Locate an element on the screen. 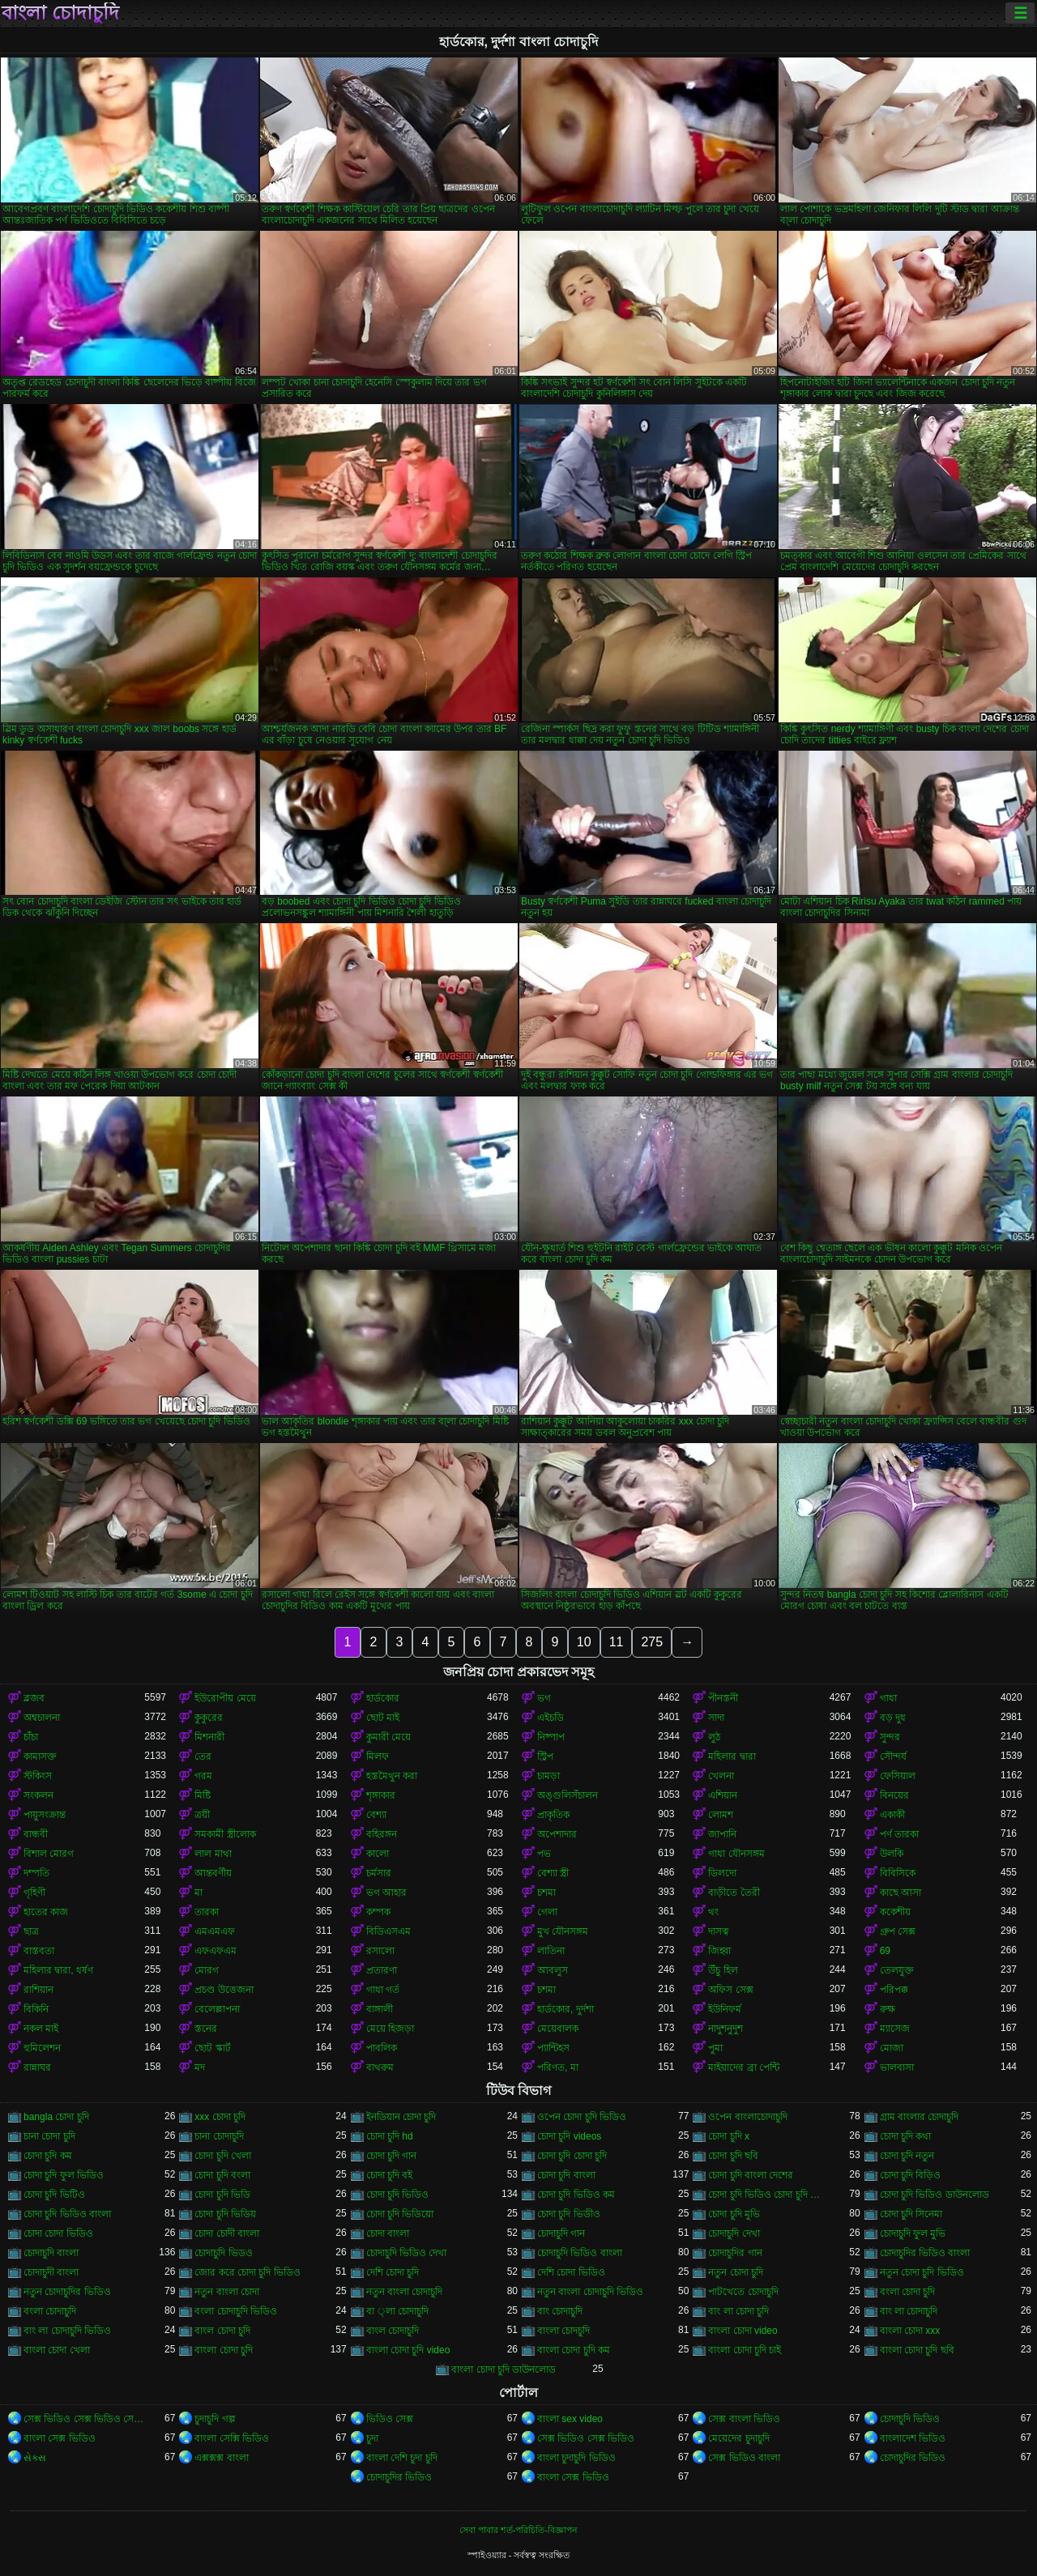  প্যান্টিহস is located at coordinates (553, 2048).